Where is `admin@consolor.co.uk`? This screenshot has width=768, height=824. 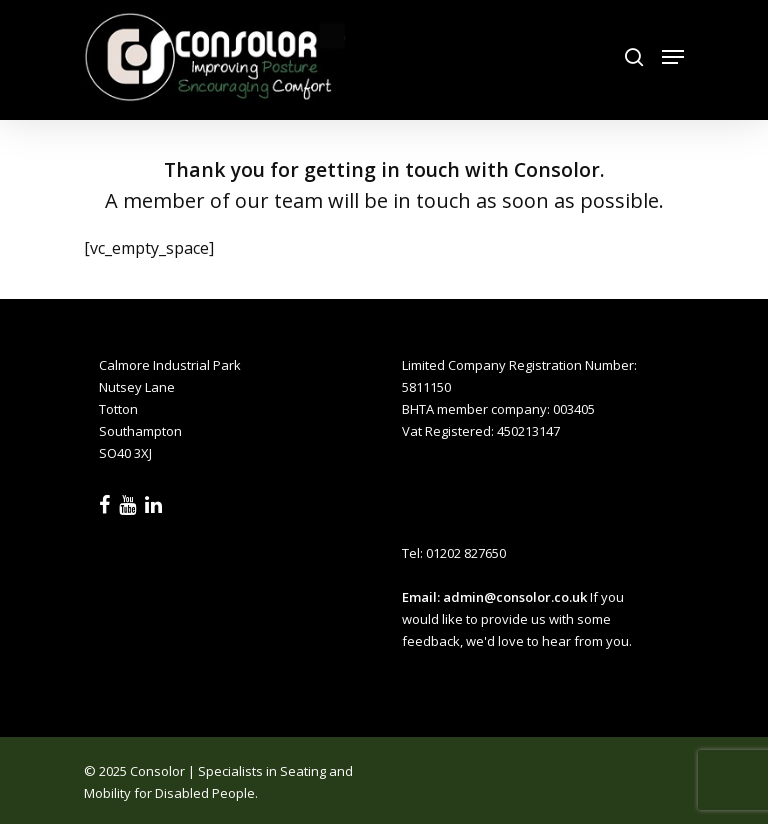
admin@consolor.co.uk is located at coordinates (515, 597).